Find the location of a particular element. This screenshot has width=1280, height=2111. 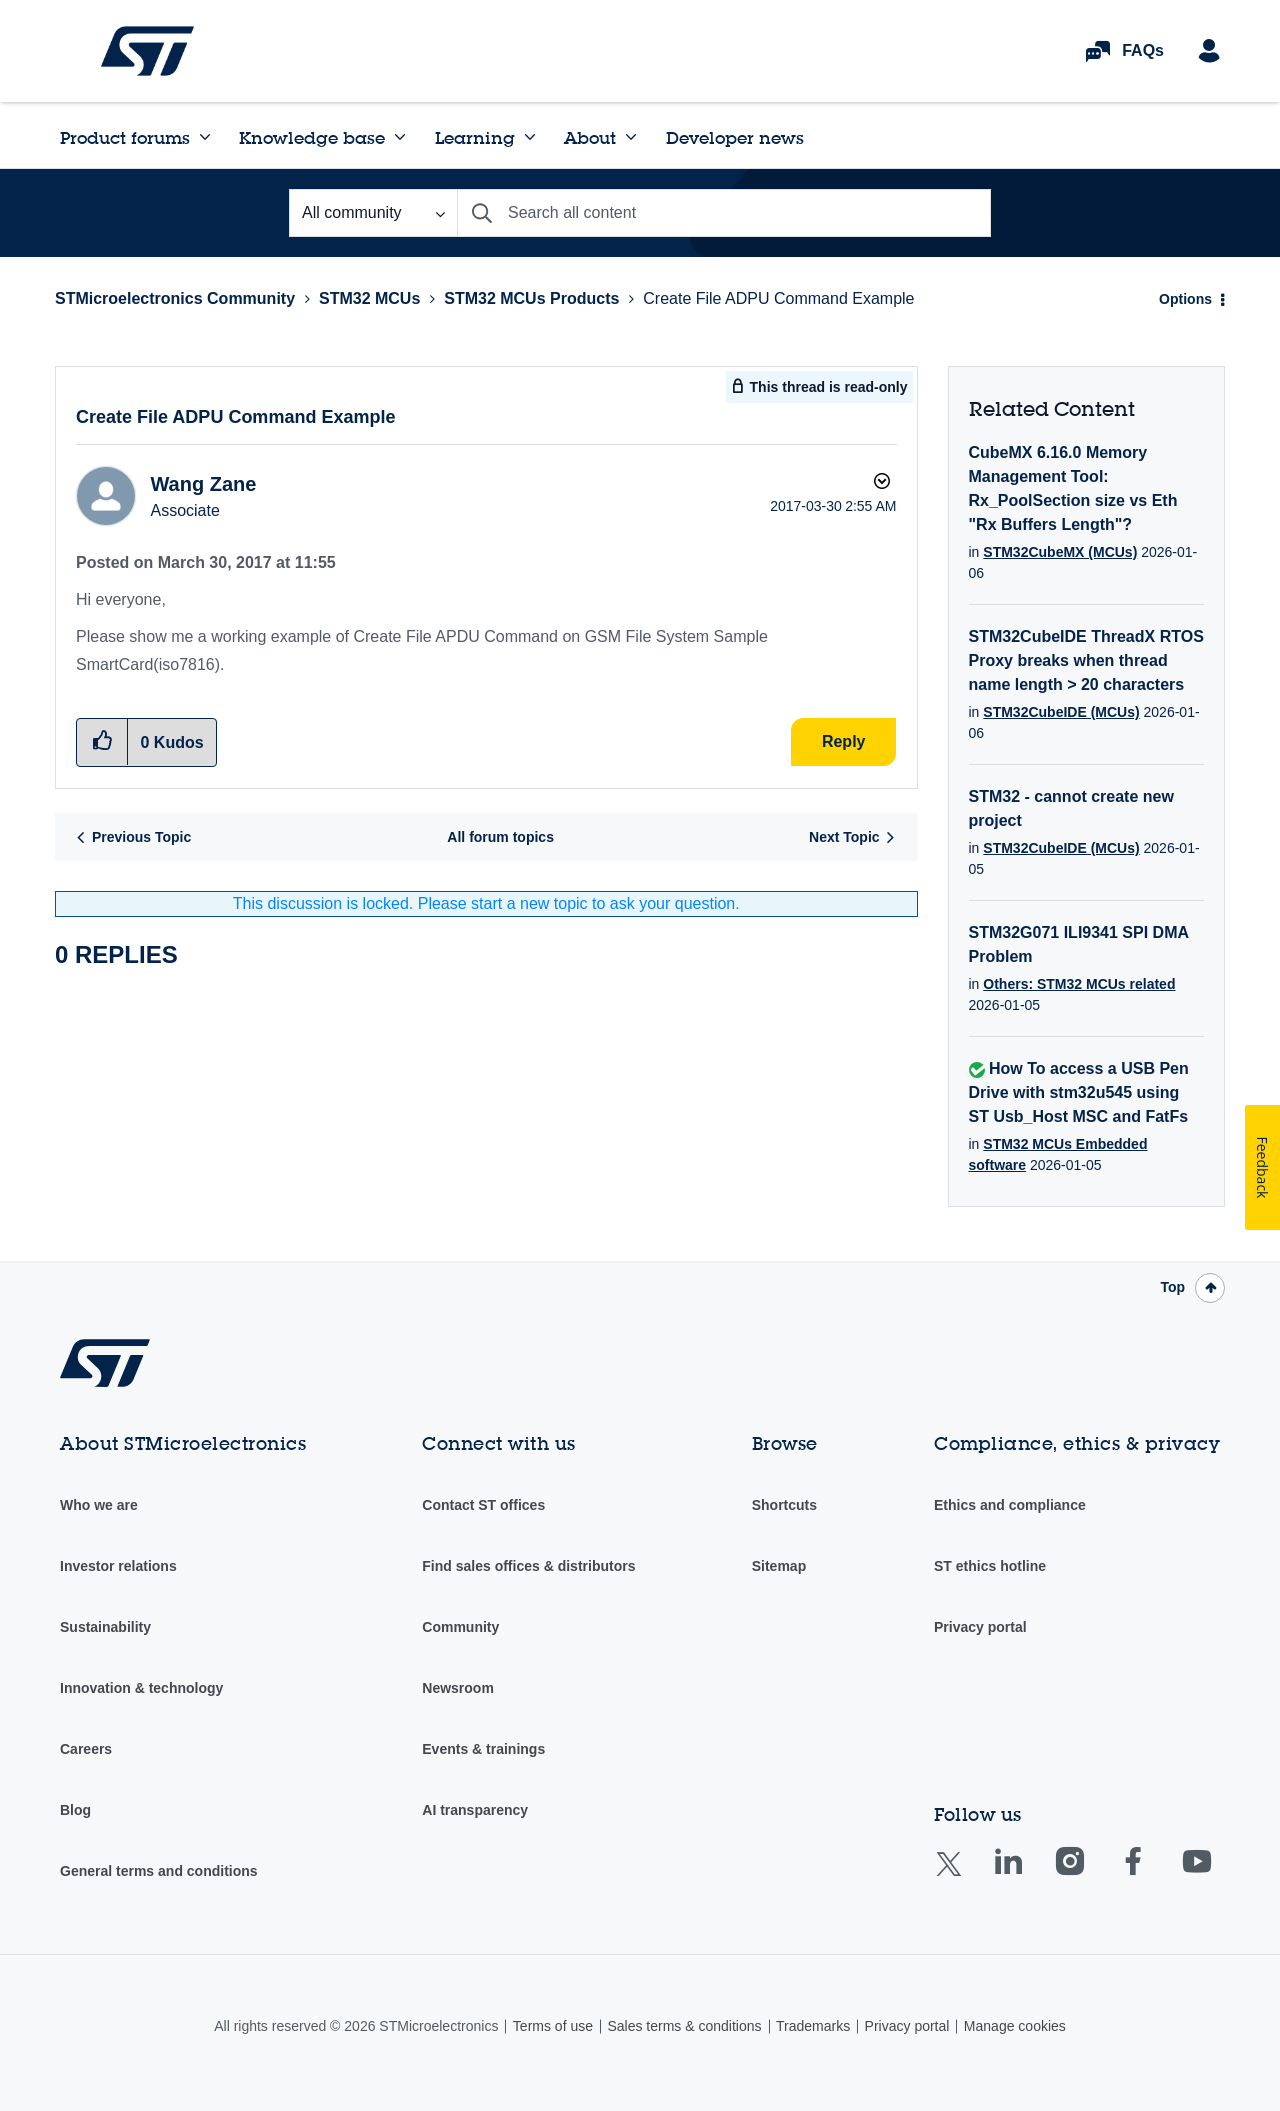

Events & trainings is located at coordinates (483, 1749).